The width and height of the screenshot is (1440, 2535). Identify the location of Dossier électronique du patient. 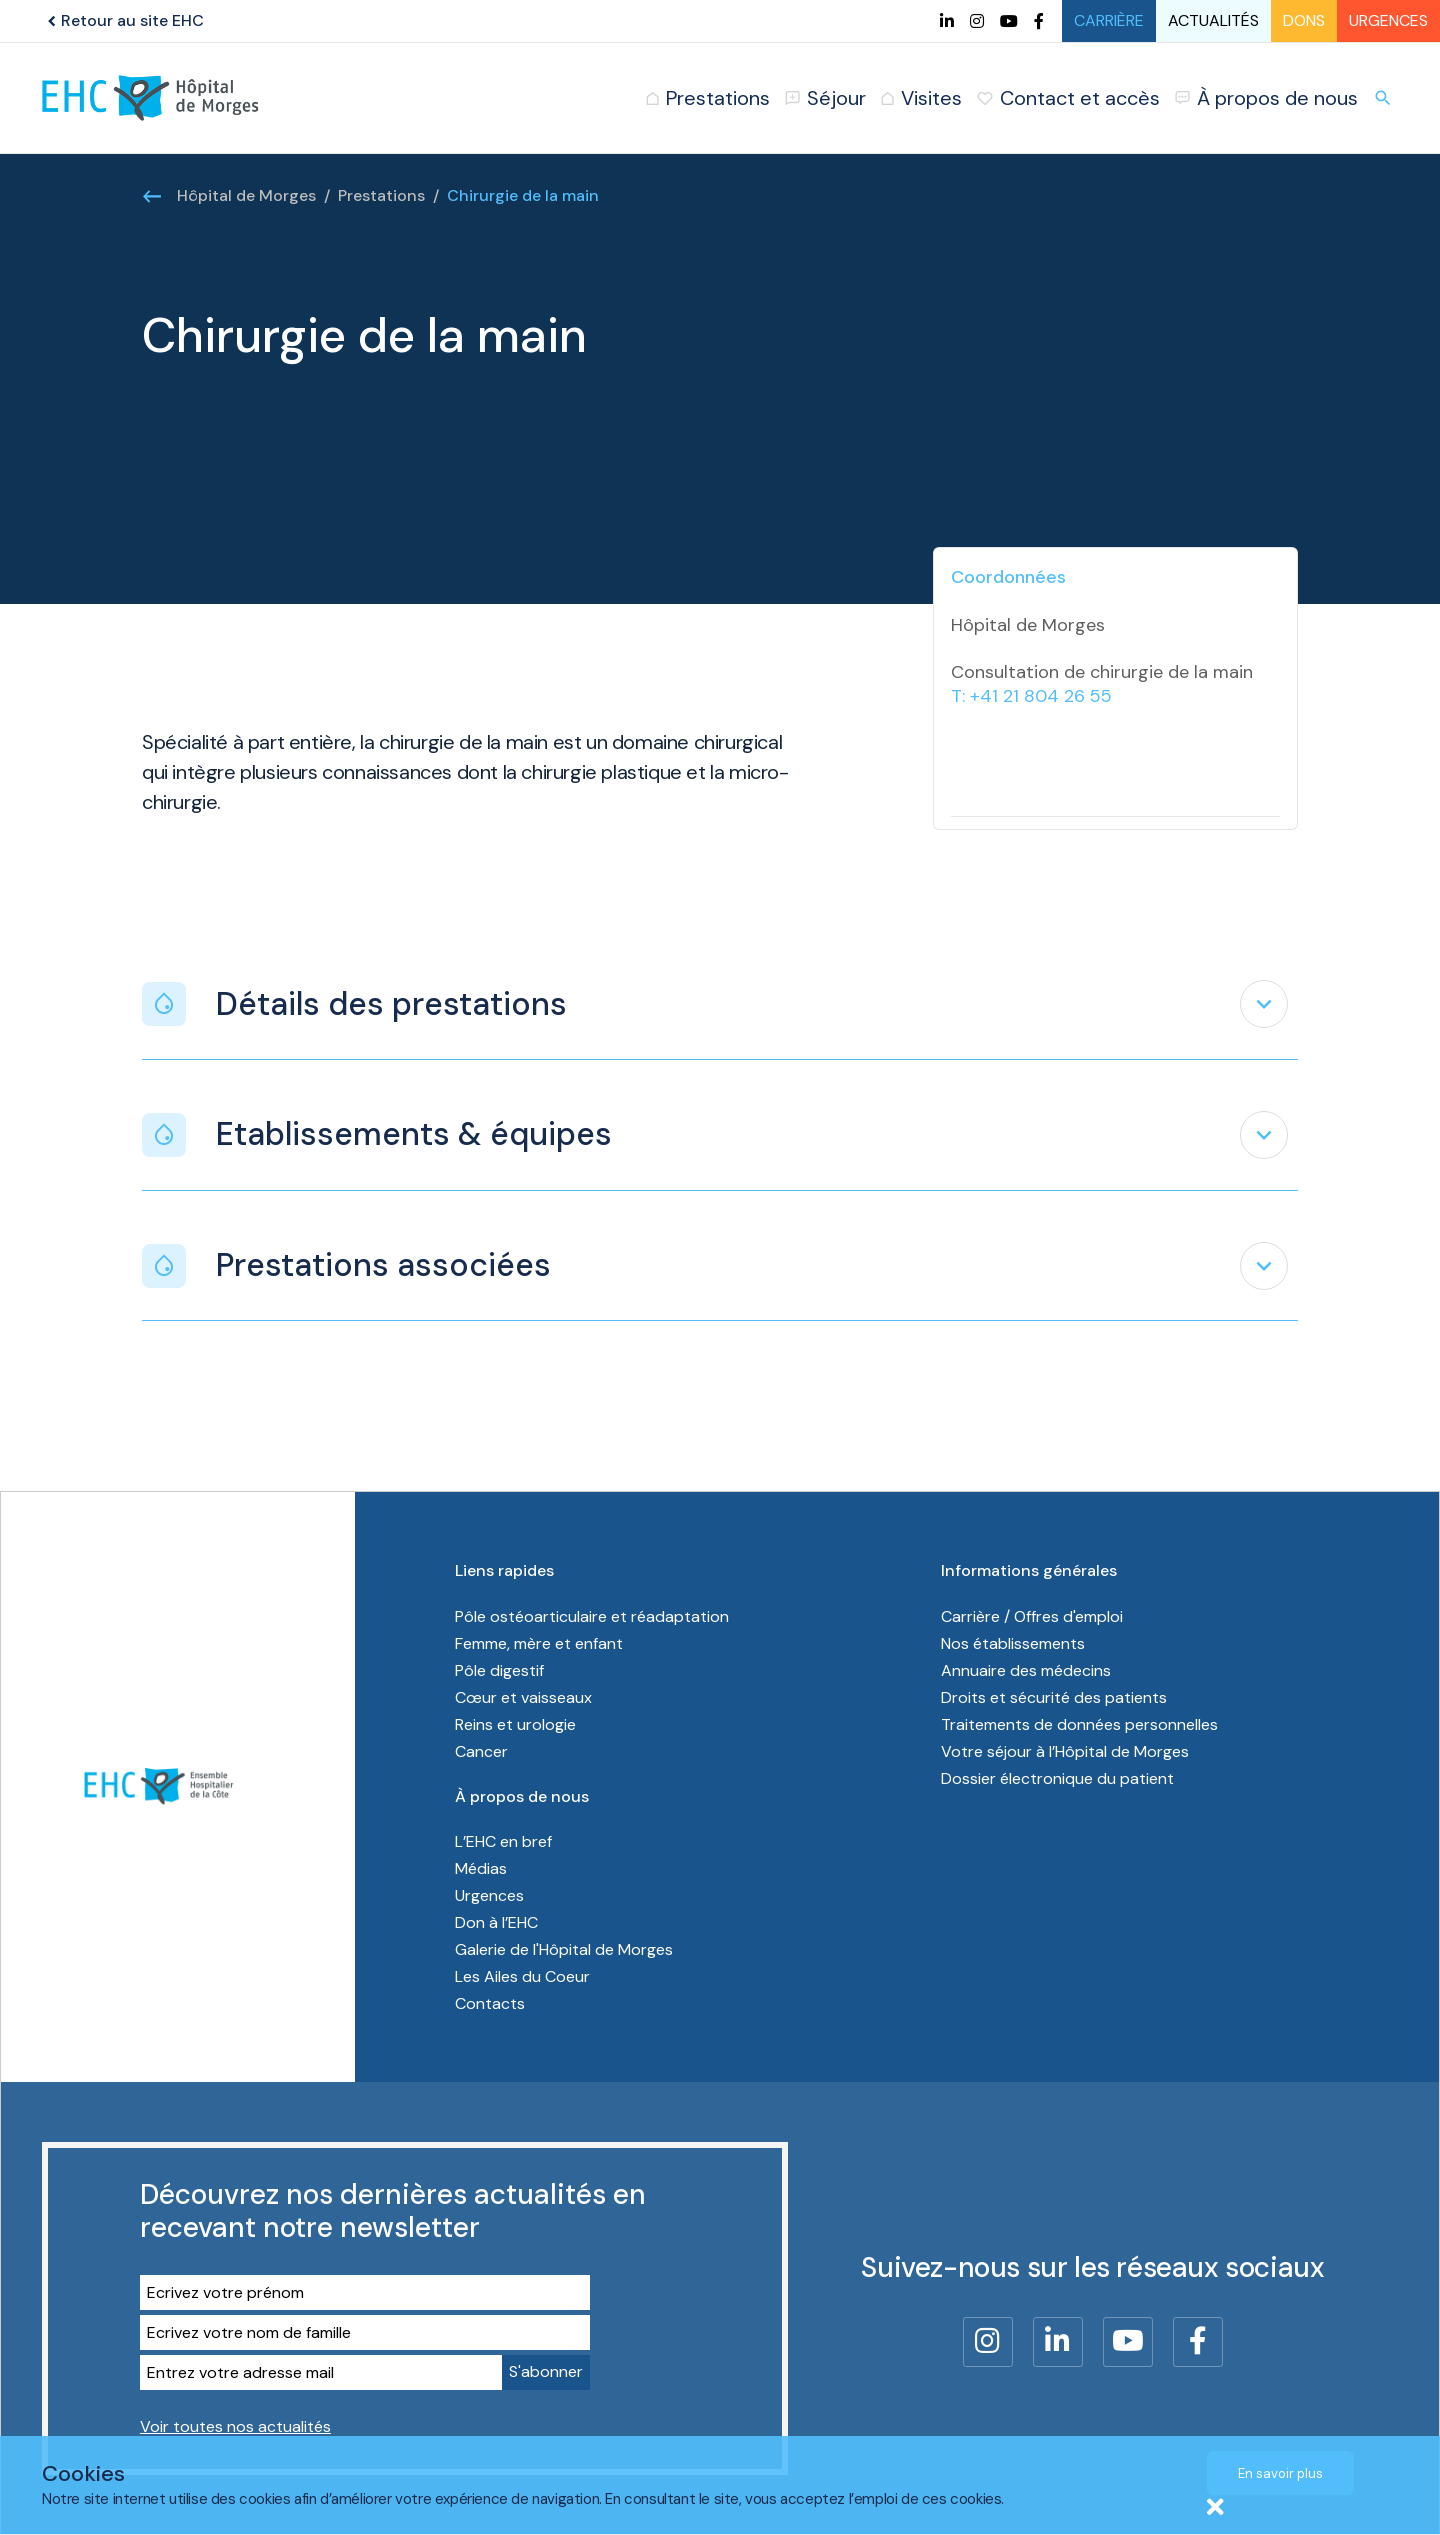
(1057, 1778).